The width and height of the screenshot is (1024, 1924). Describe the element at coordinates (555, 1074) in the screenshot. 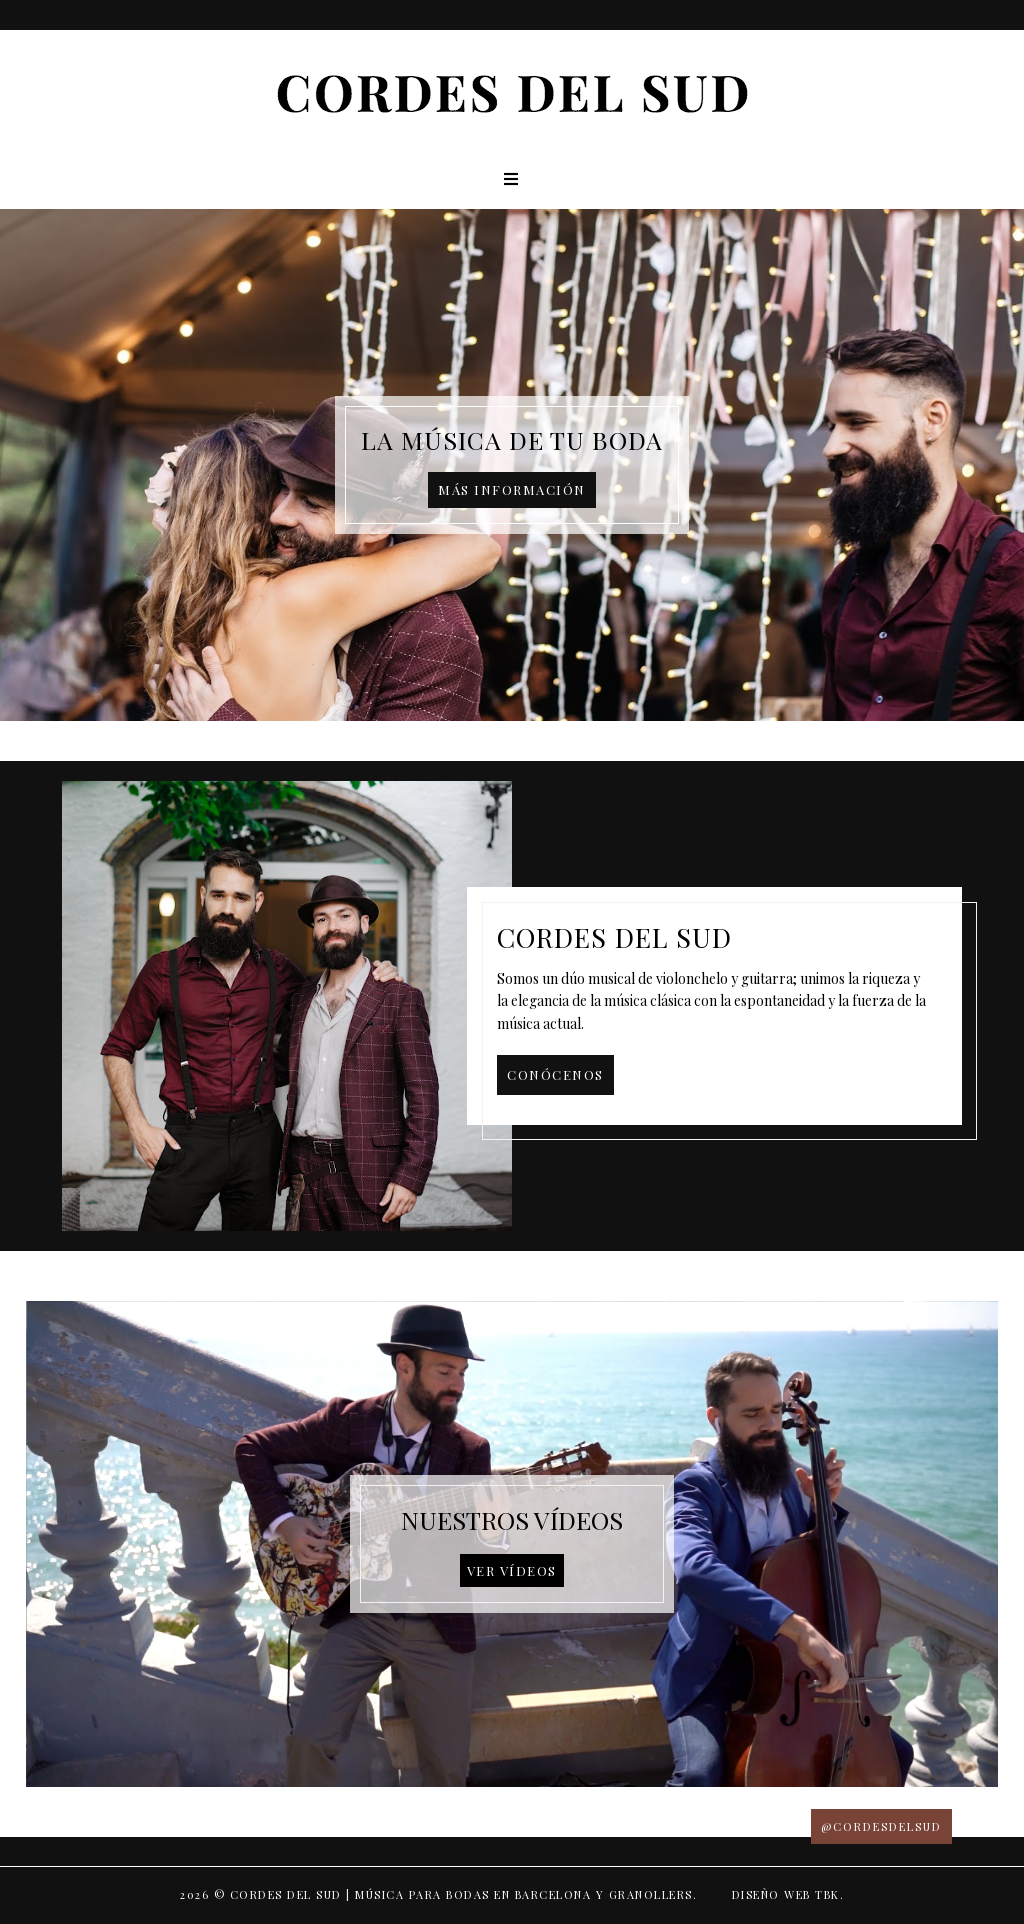

I see `Conócenos` at that location.